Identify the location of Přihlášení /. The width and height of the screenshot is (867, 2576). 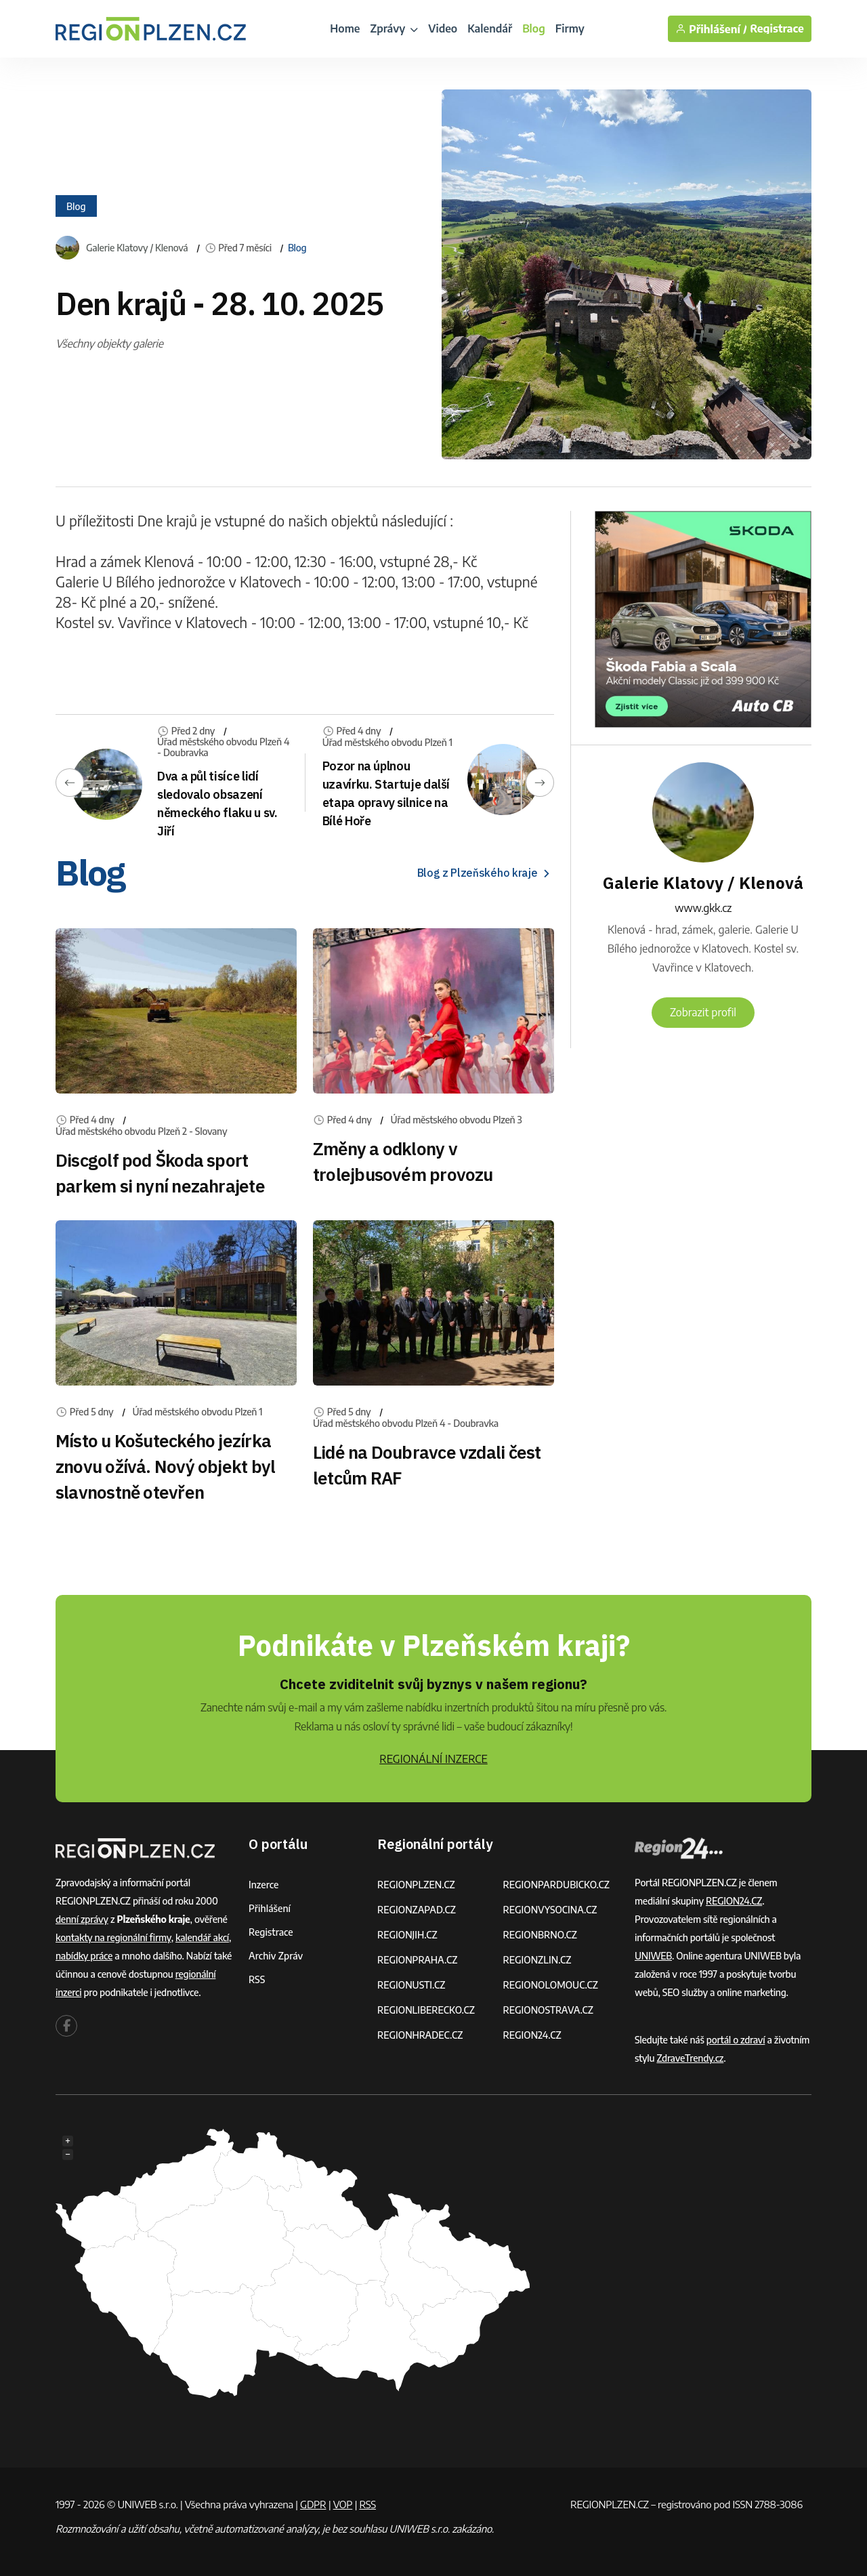
(711, 29).